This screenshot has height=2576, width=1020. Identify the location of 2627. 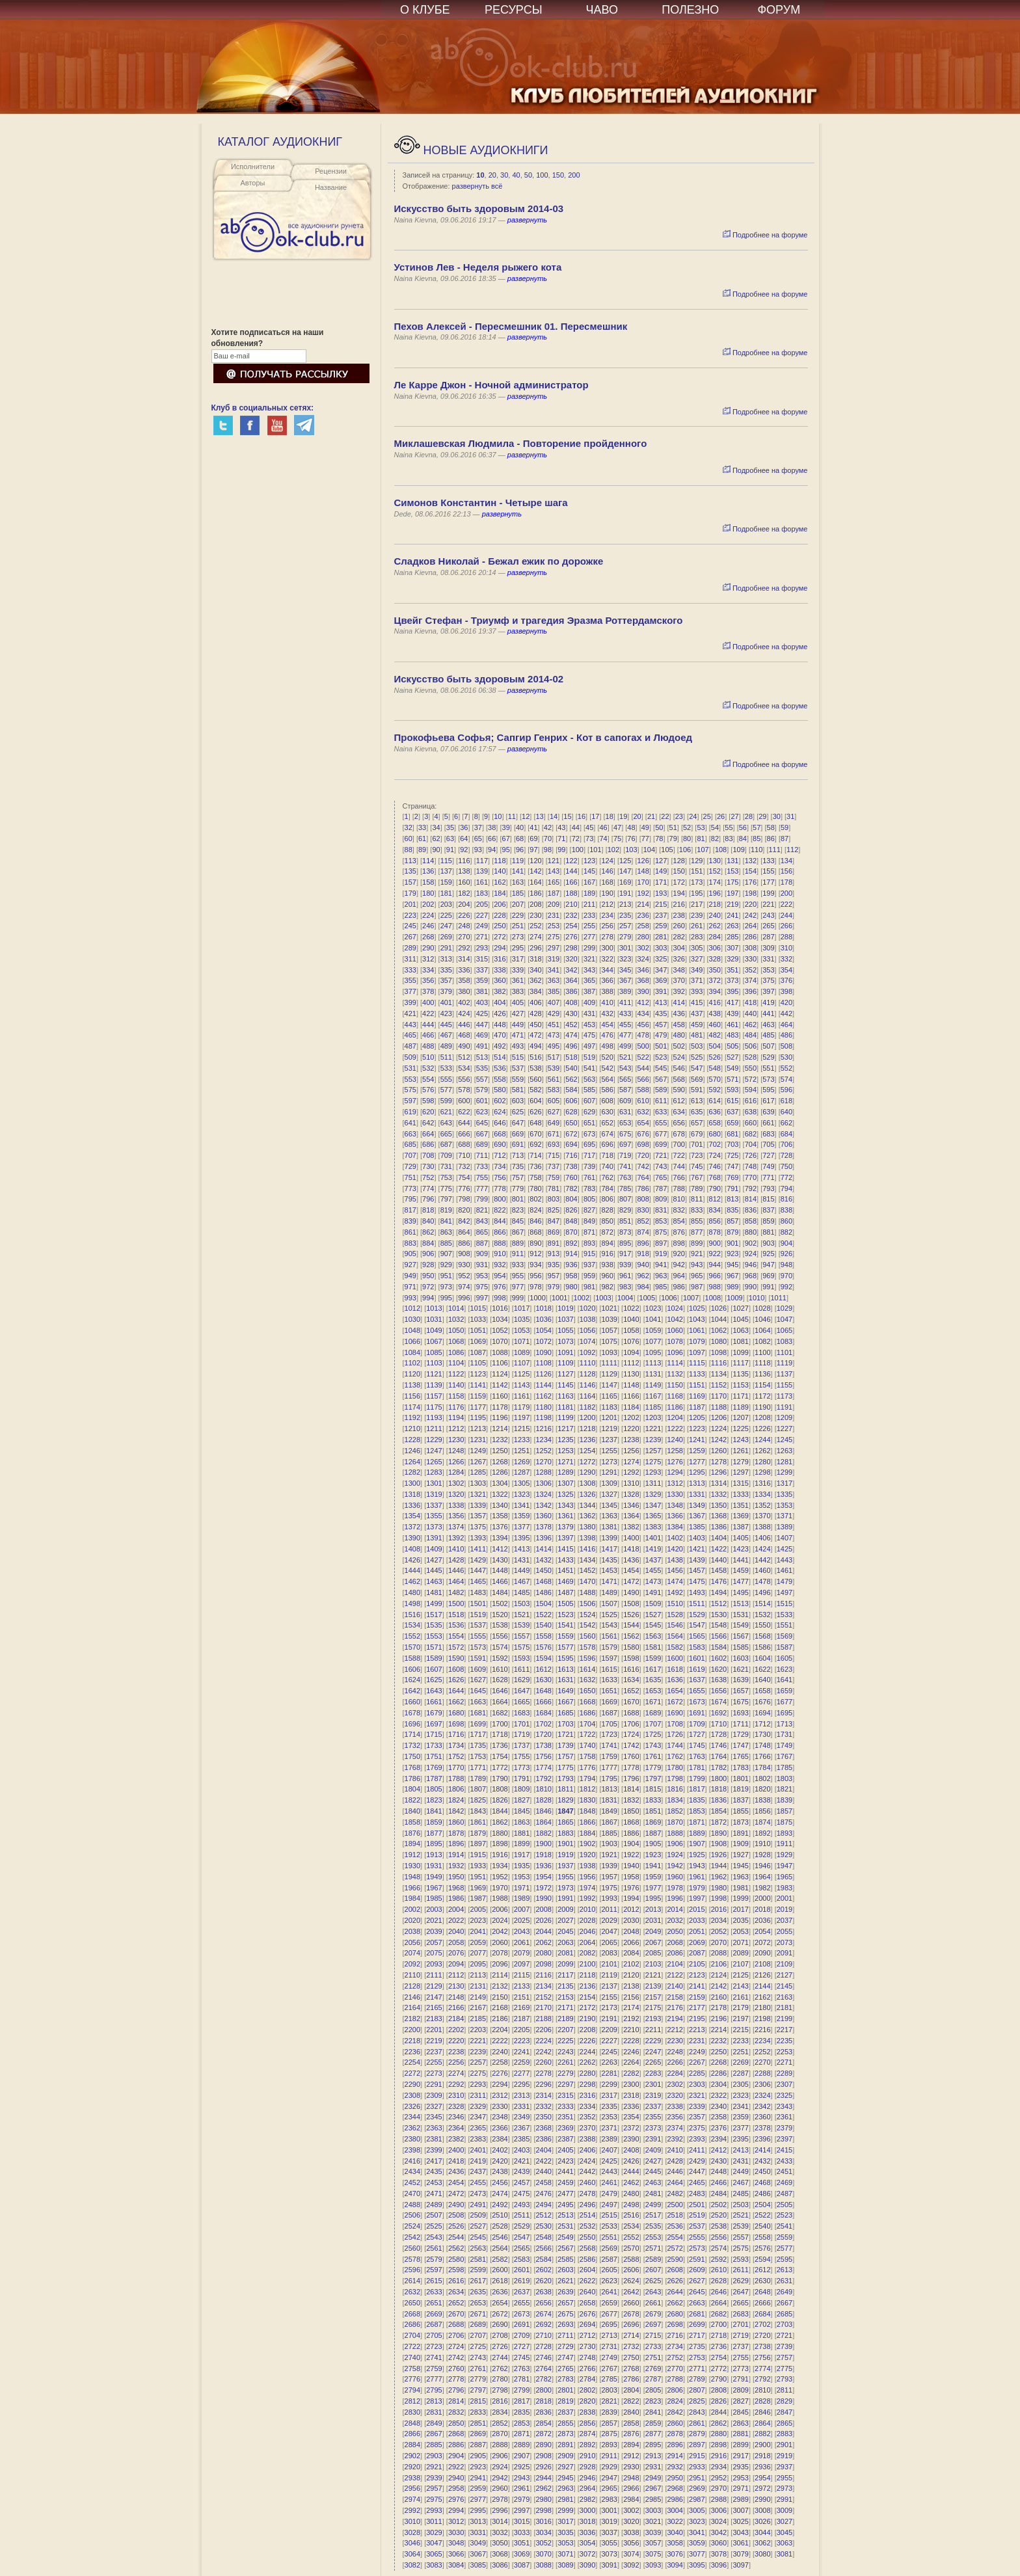
(697, 2281).